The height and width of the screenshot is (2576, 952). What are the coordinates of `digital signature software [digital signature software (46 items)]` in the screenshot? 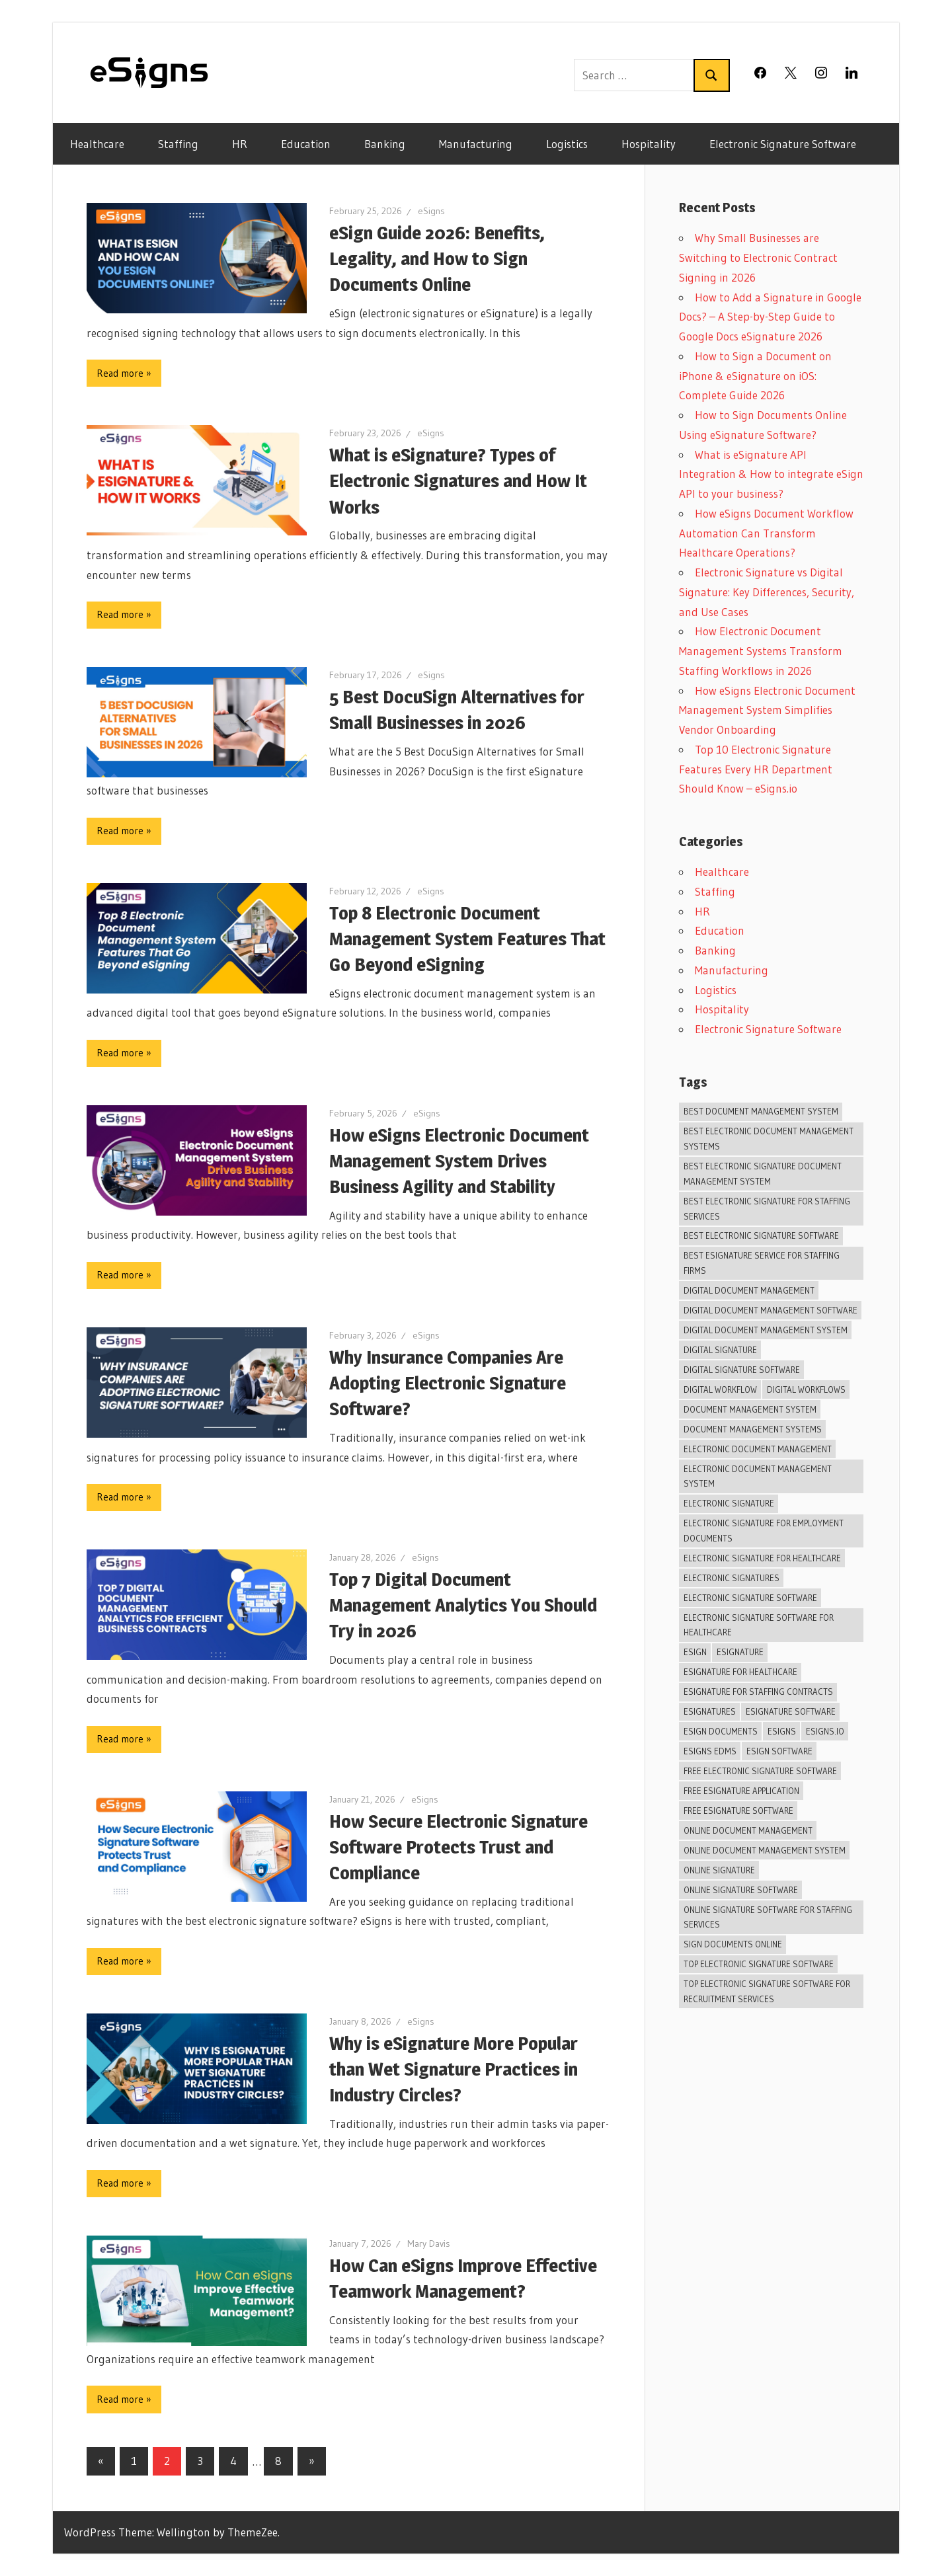 It's located at (742, 1369).